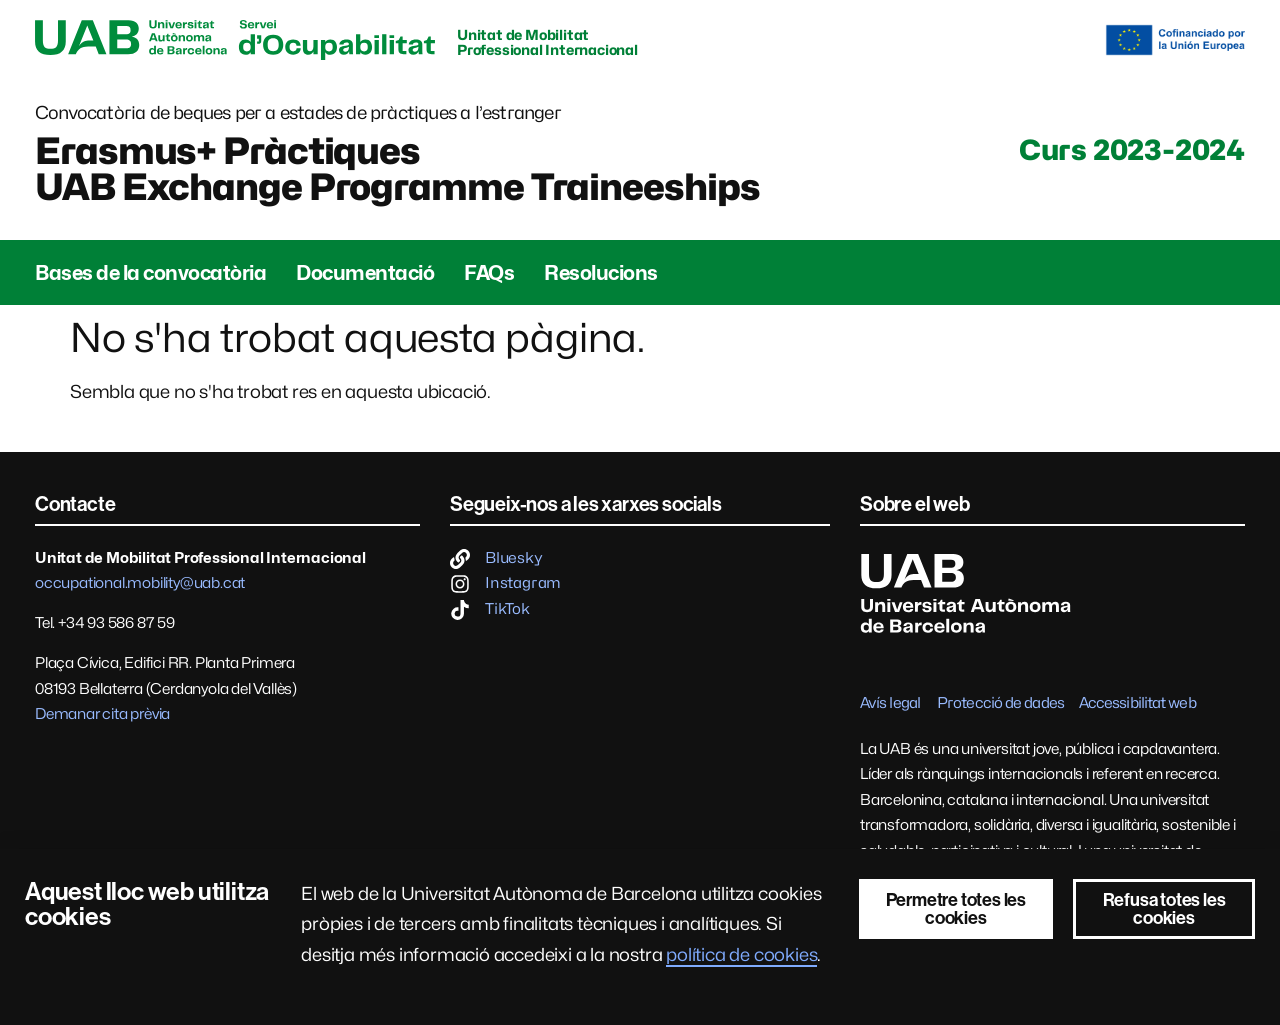 The width and height of the screenshot is (1280, 1025). Describe the element at coordinates (1000, 703) in the screenshot. I see `Protecció de dades` at that location.